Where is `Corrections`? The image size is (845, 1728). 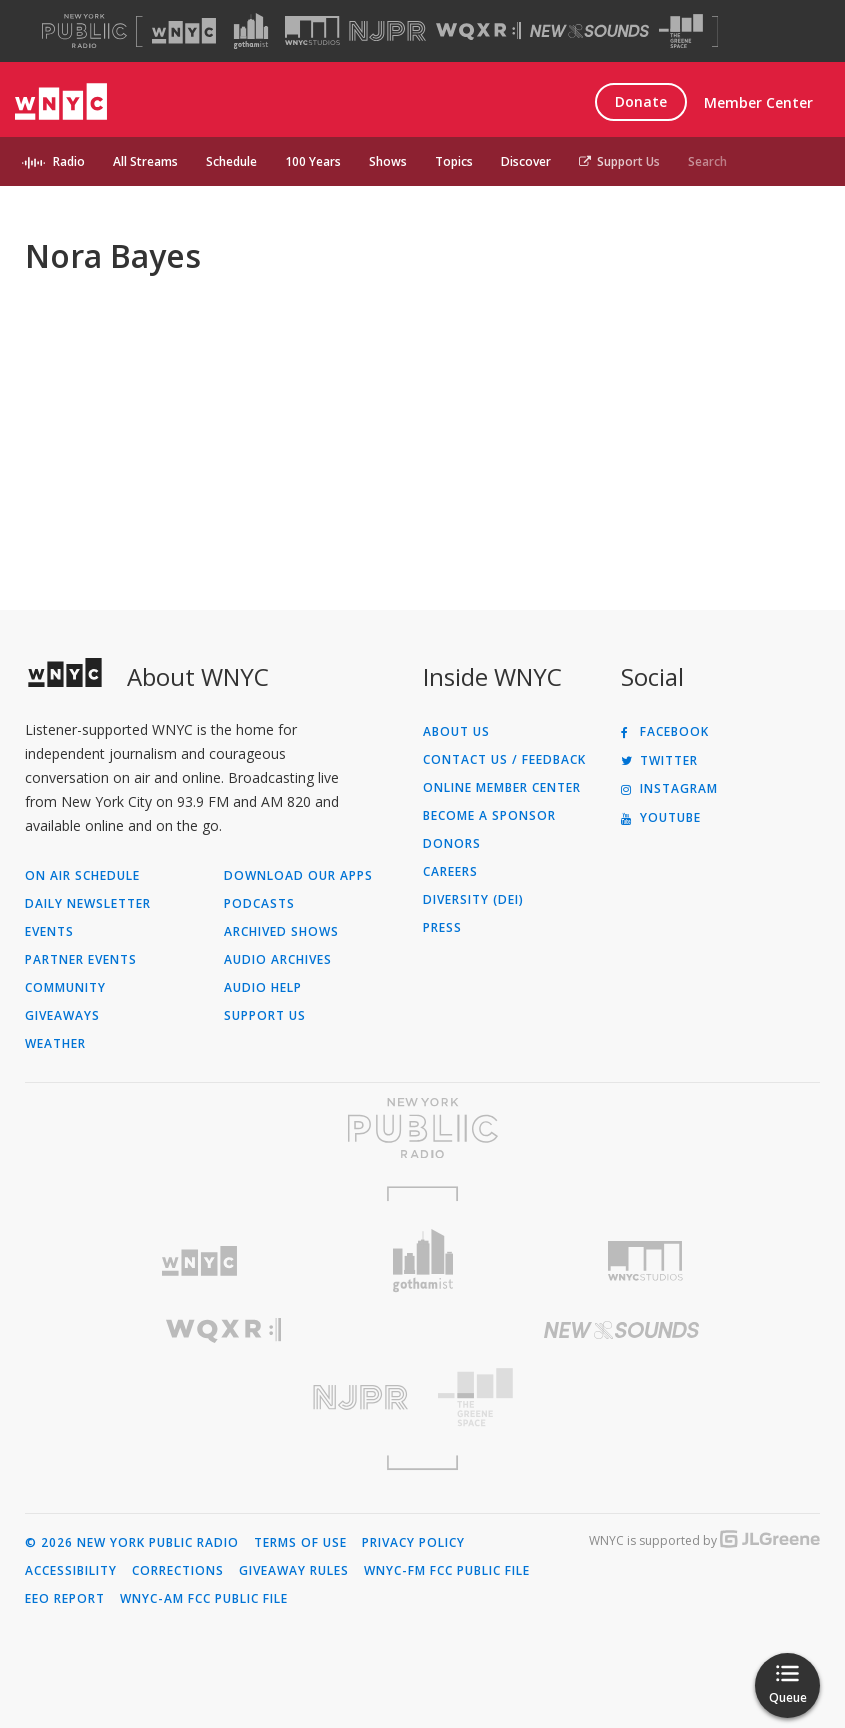
Corrections is located at coordinates (178, 1571).